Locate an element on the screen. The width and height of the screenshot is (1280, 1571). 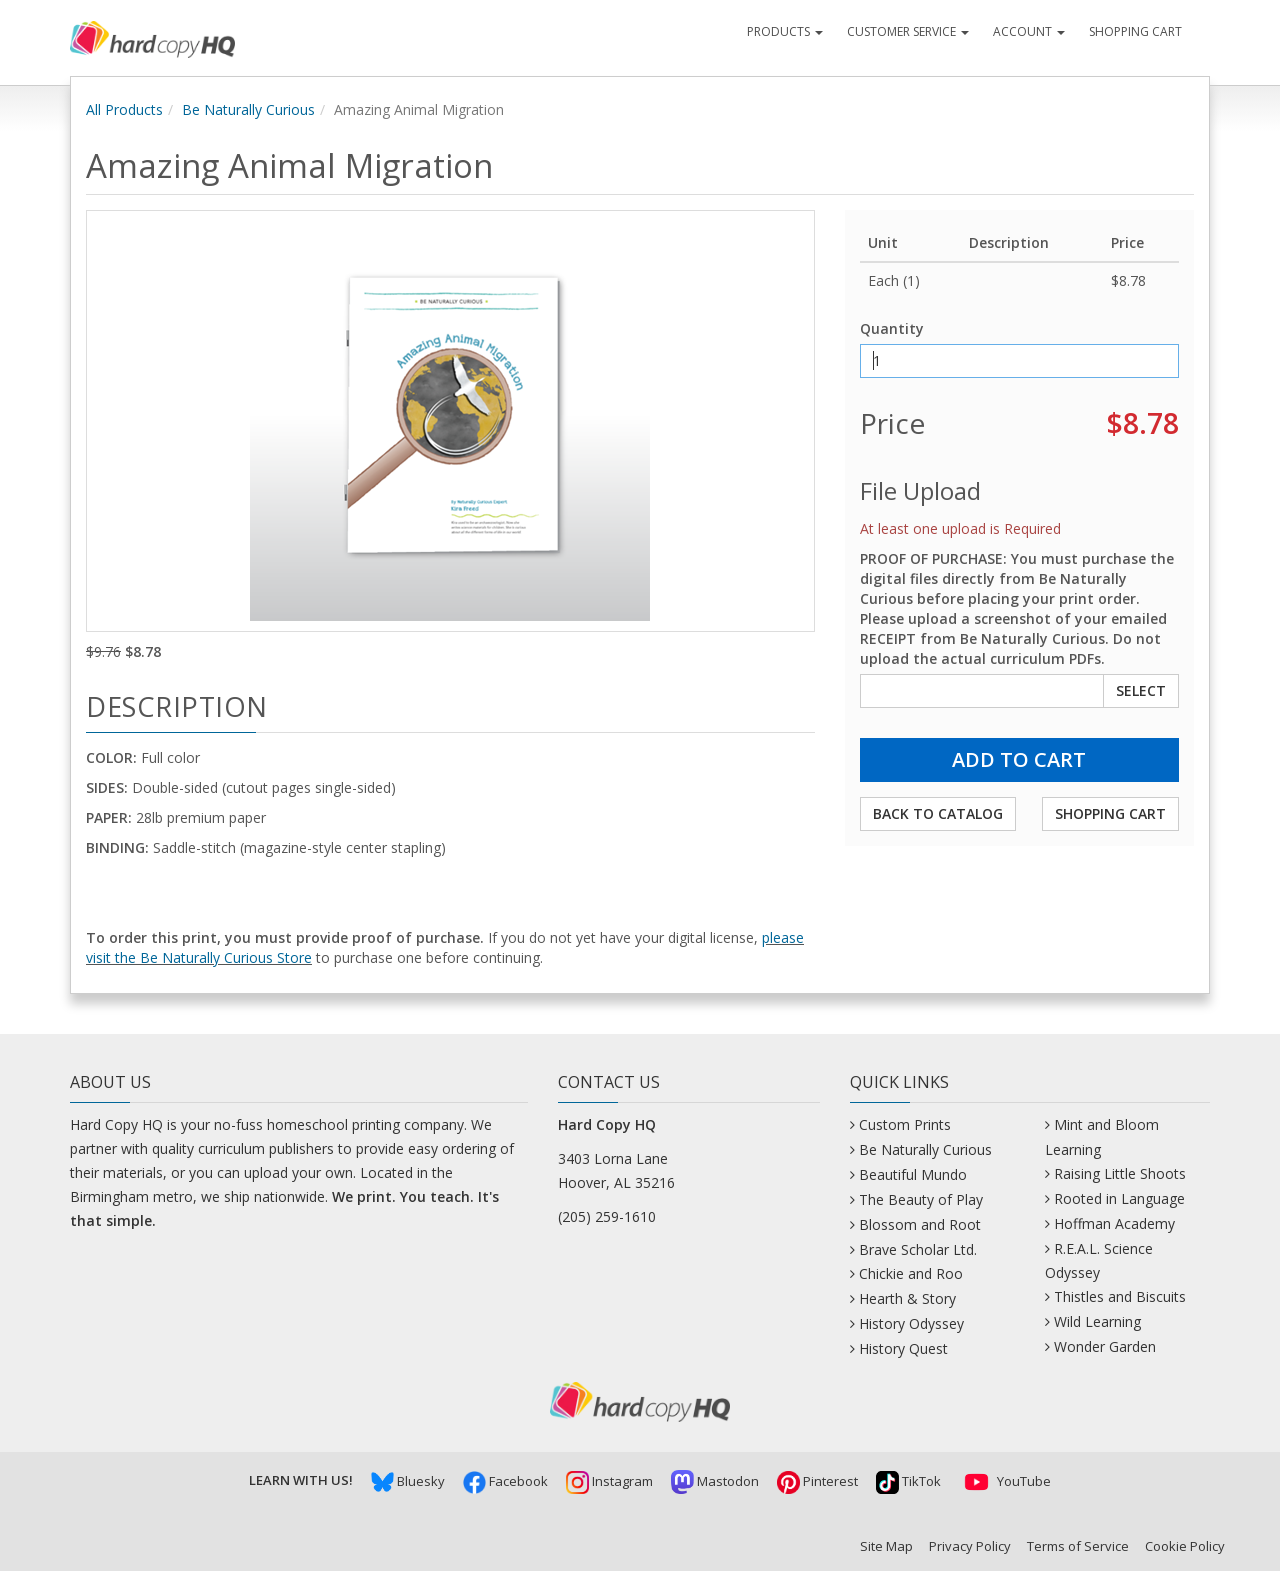
Terms of Service is located at coordinates (1078, 1546).